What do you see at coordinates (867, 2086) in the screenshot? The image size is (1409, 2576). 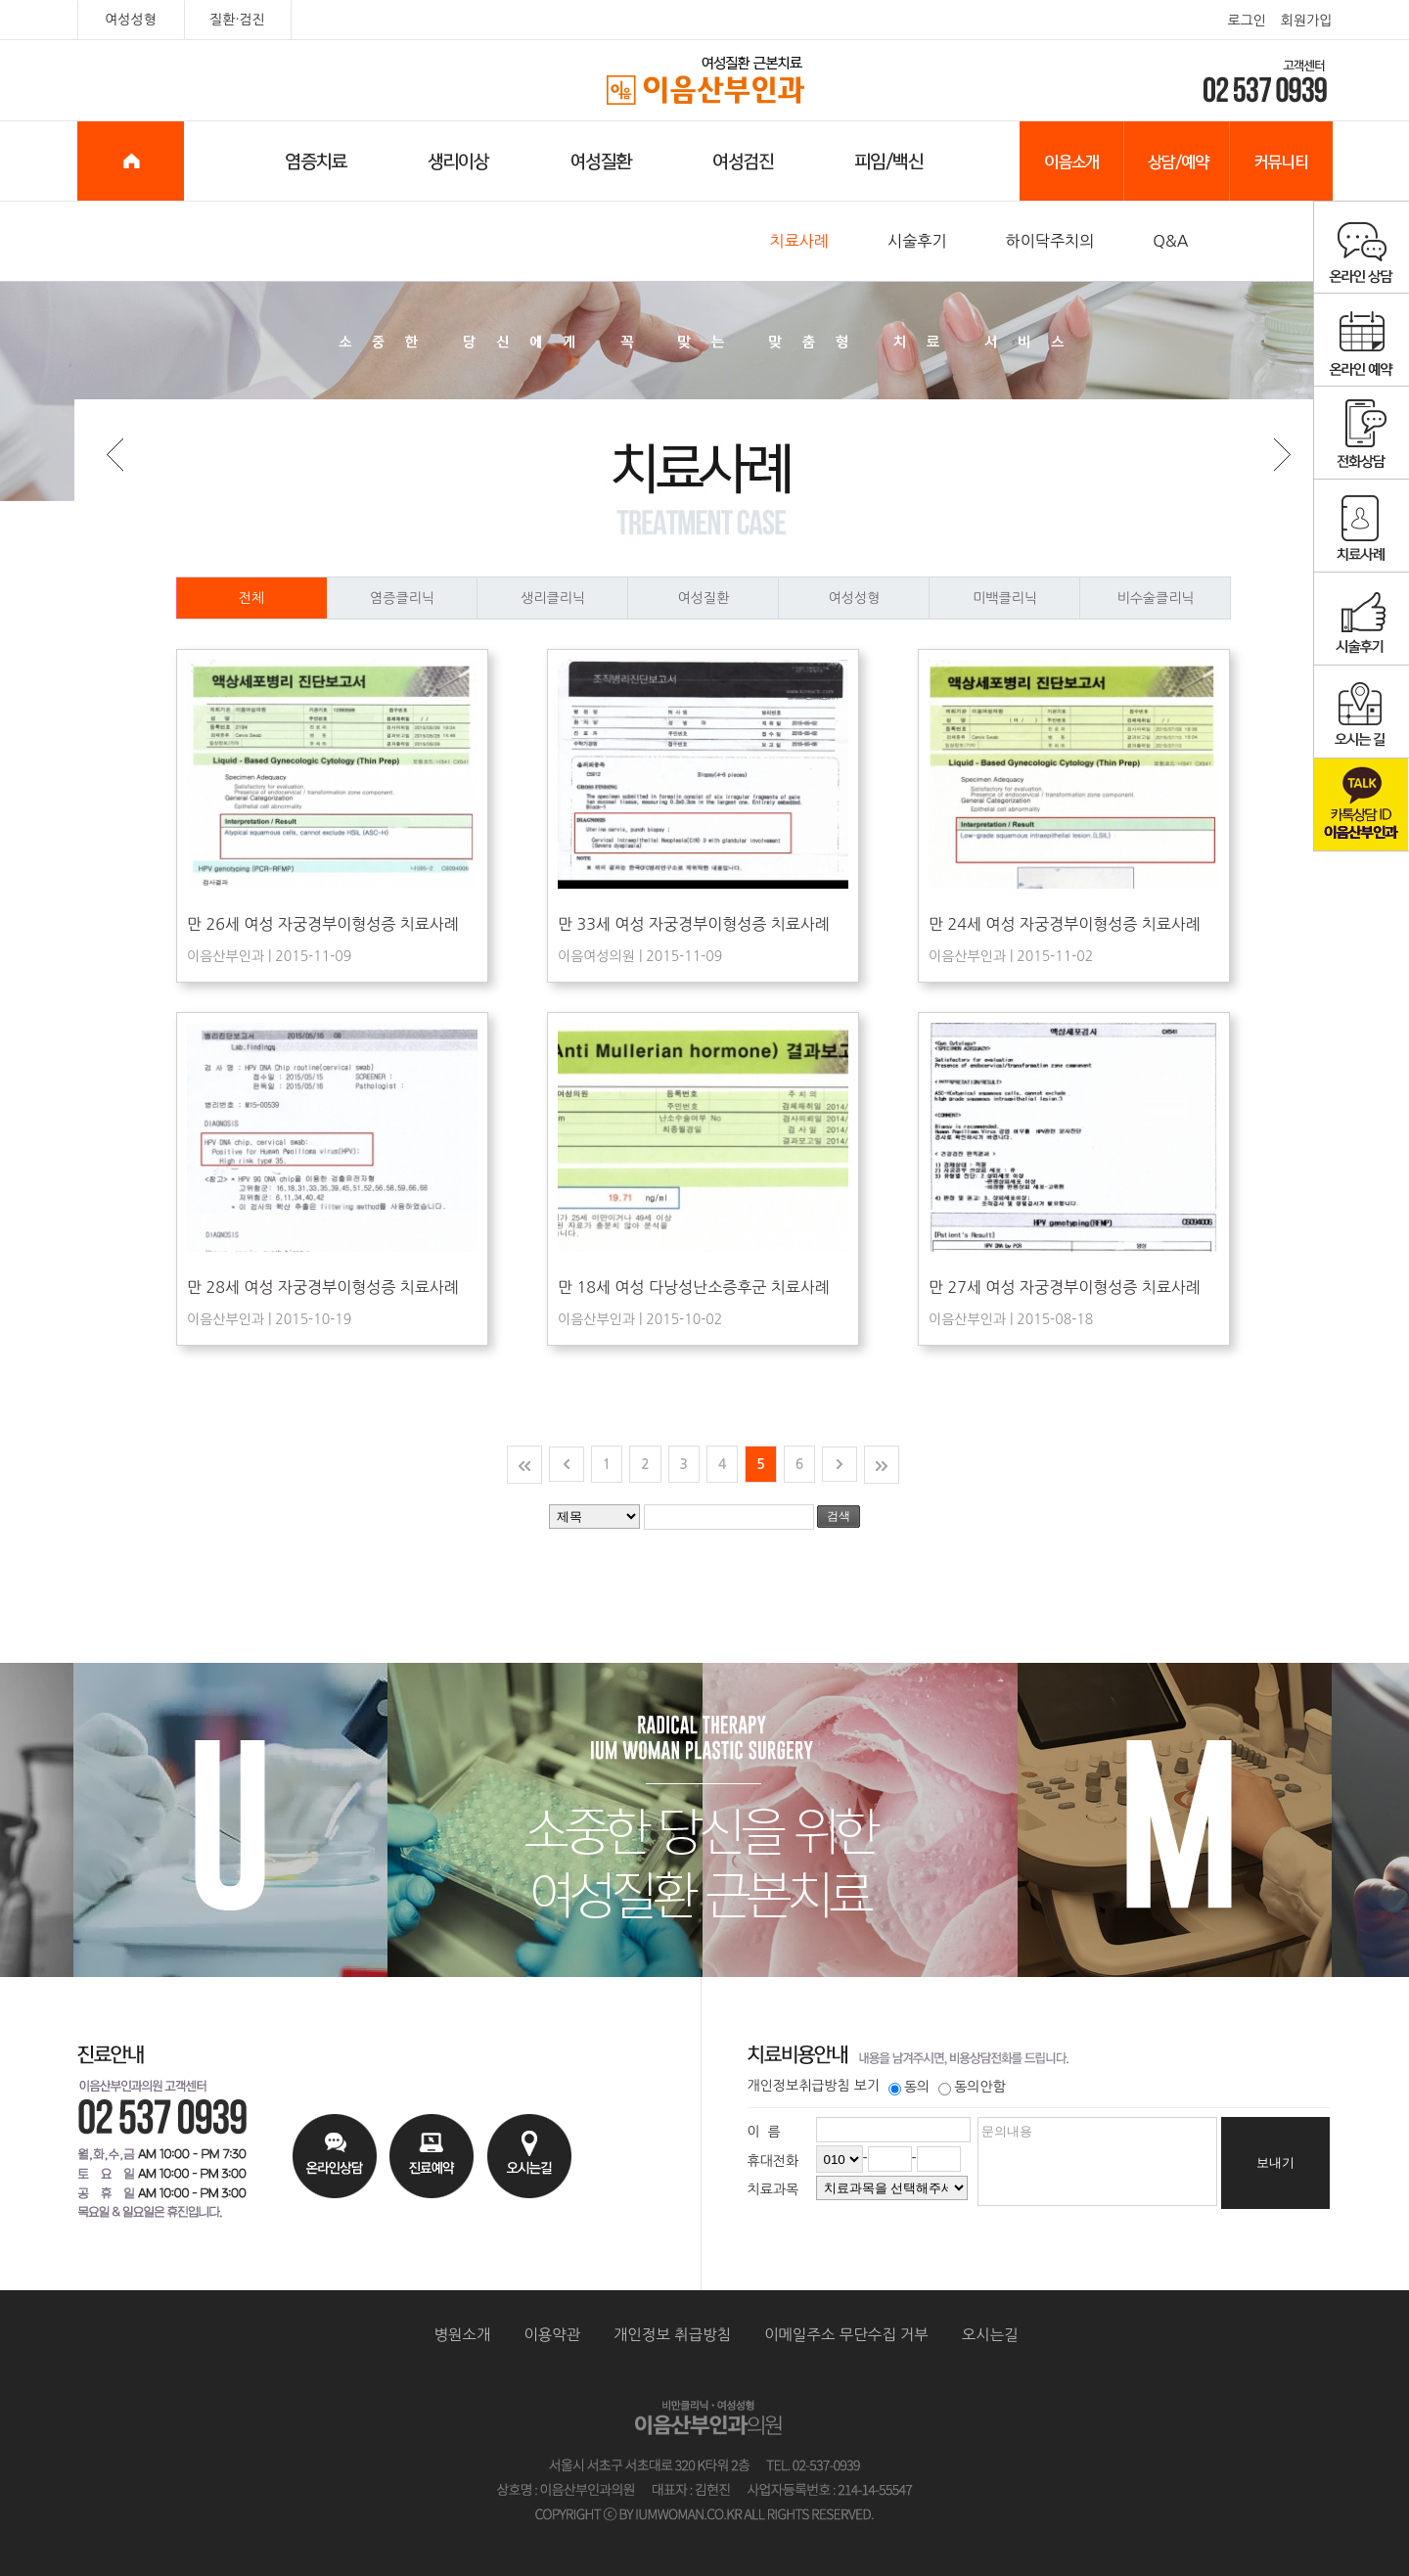 I see `보기` at bounding box center [867, 2086].